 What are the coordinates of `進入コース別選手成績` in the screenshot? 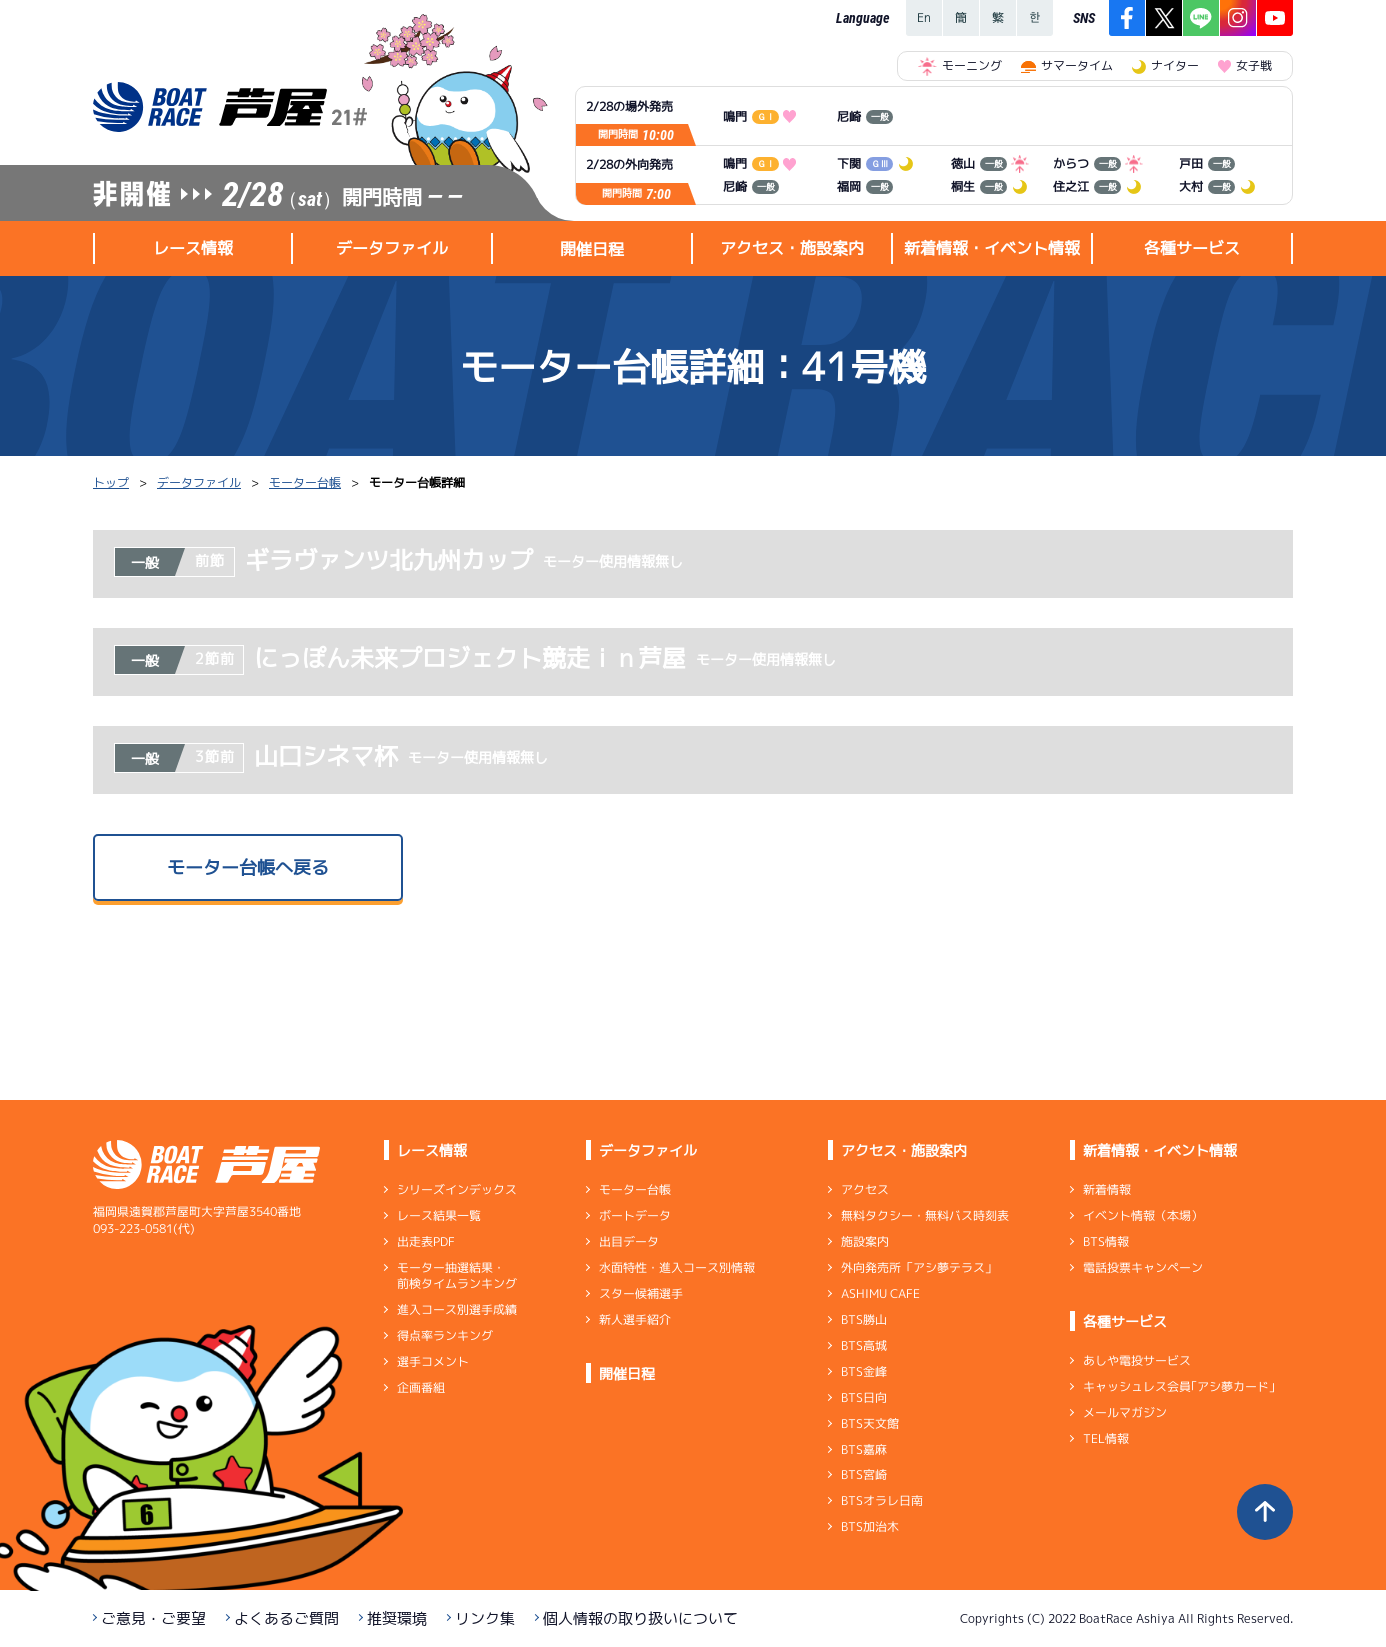 It's located at (457, 1309).